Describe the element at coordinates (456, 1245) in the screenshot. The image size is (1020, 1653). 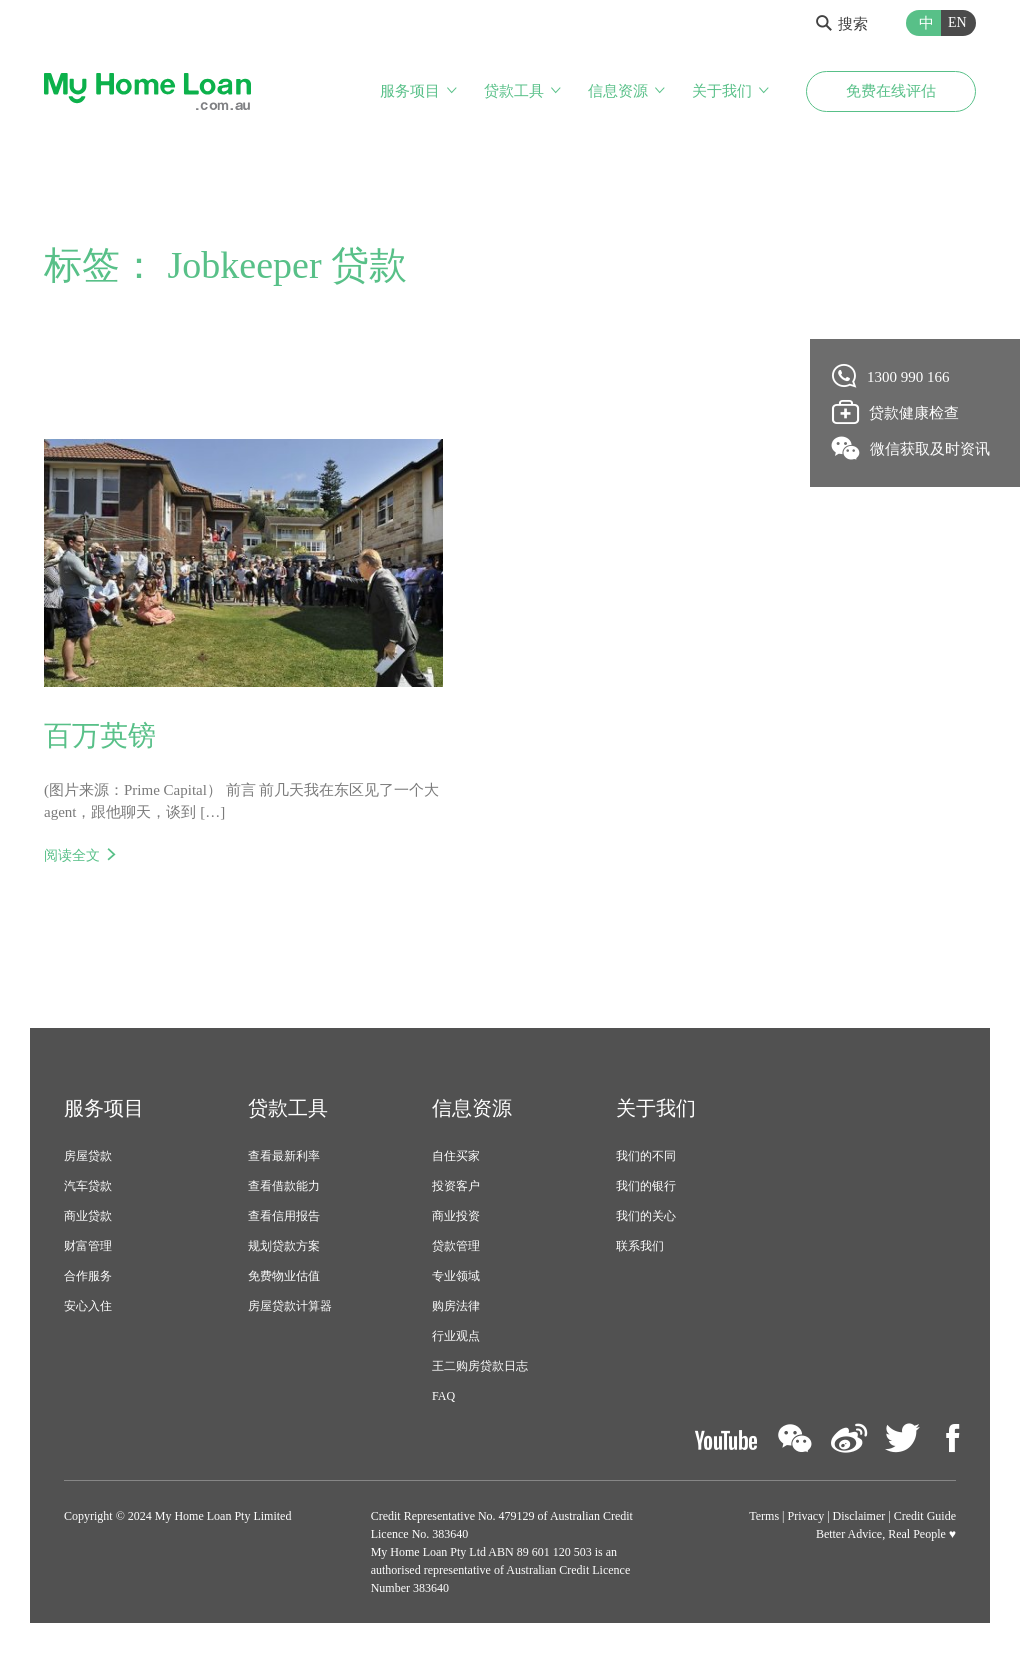
I see `贷款管理` at that location.